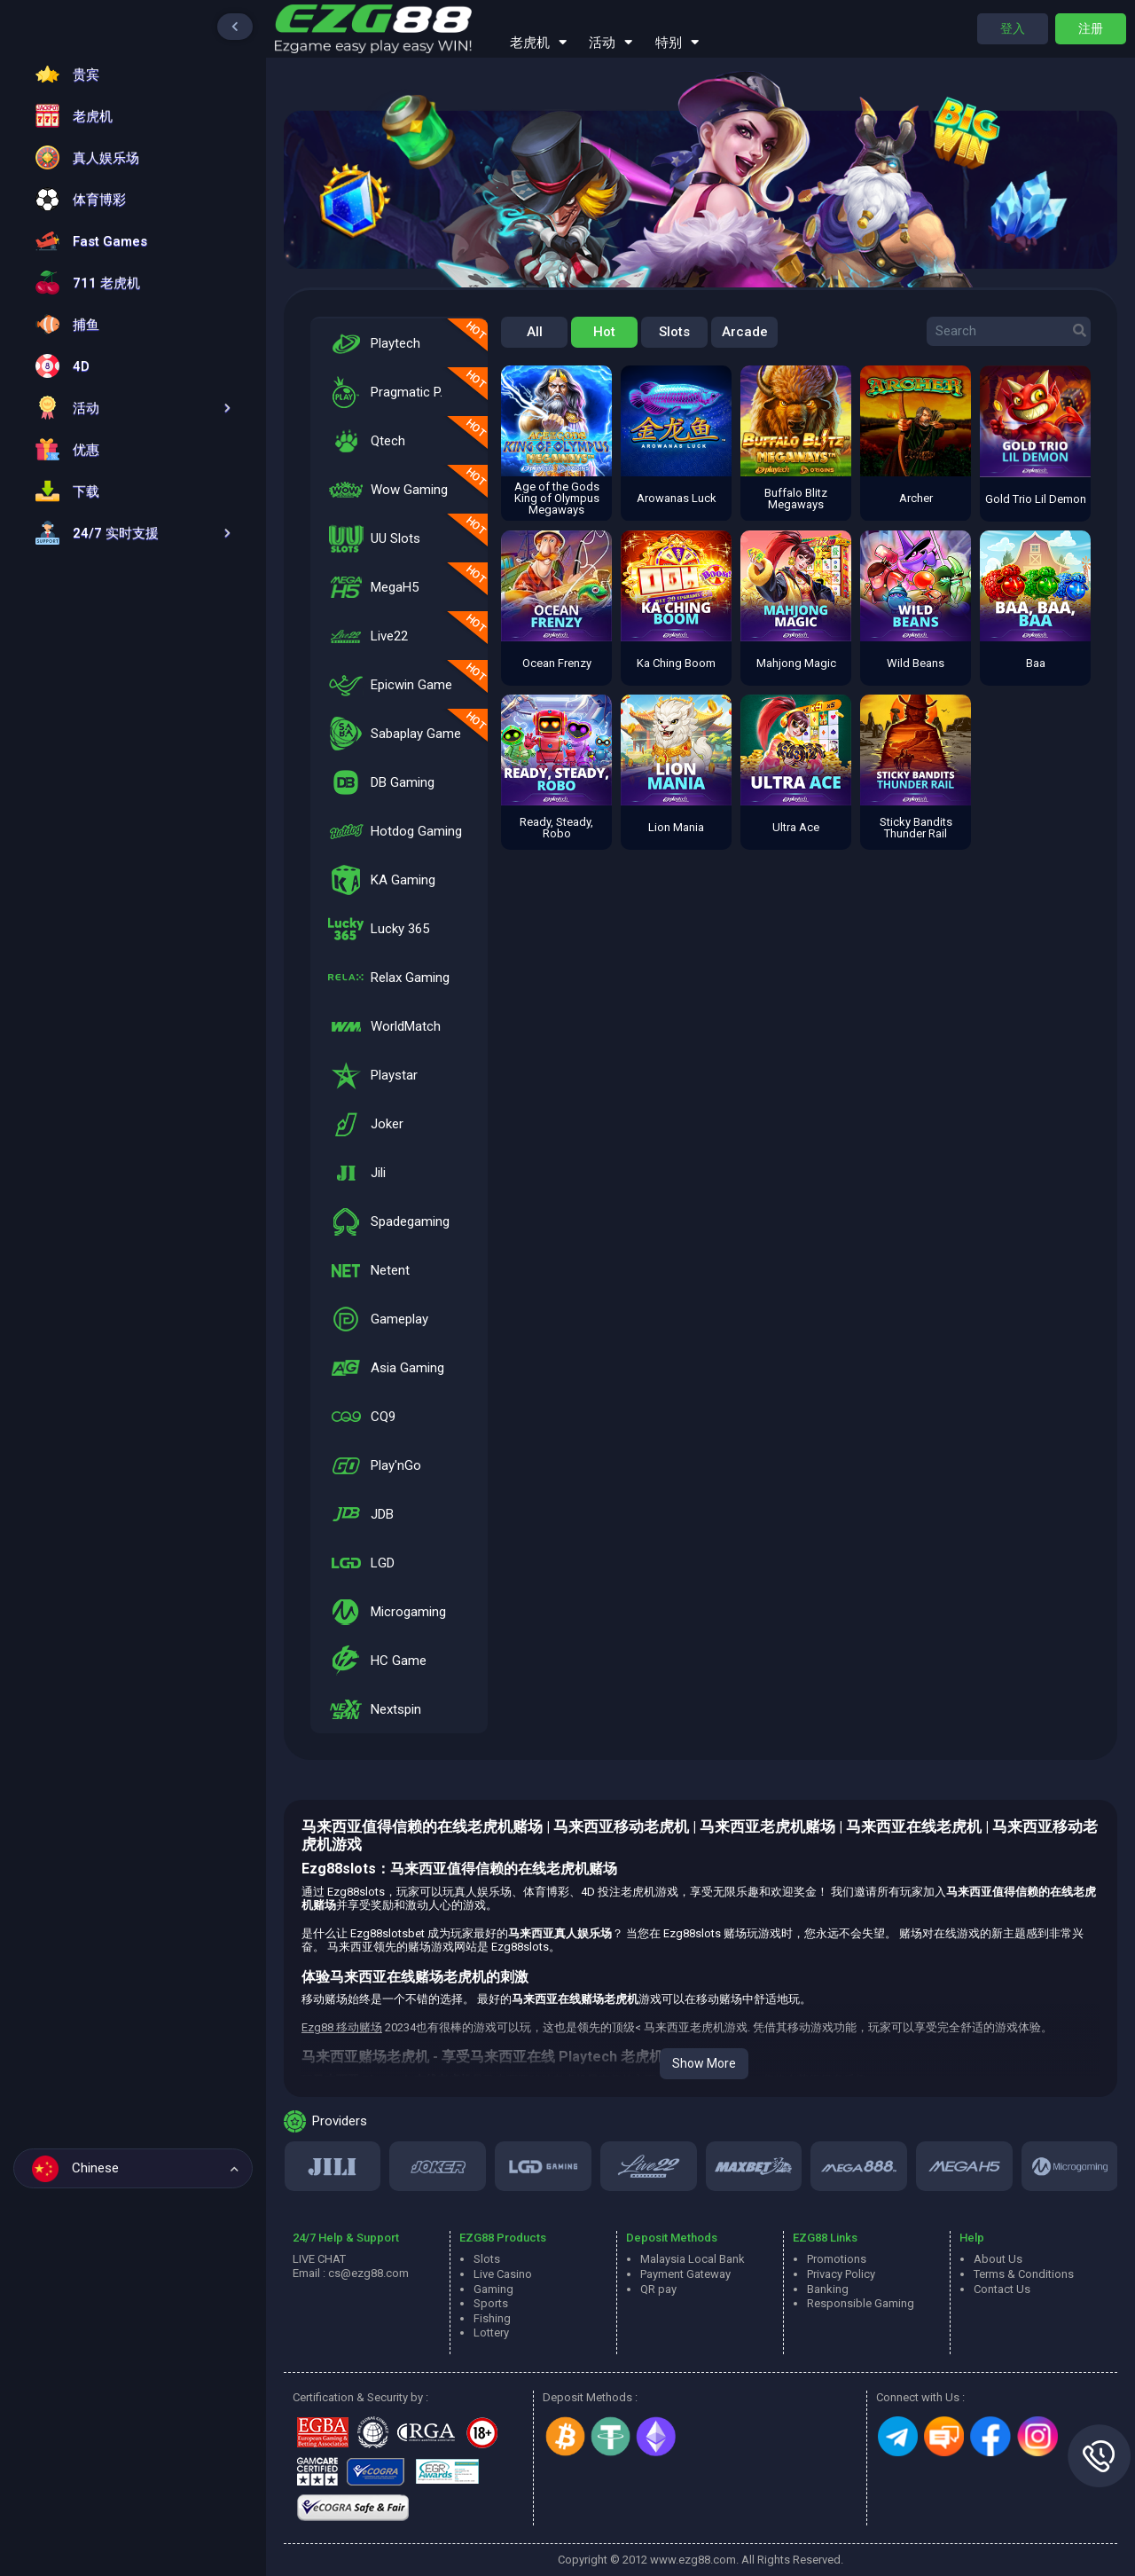  Describe the element at coordinates (685, 2274) in the screenshot. I see `Payment Gateway` at that location.